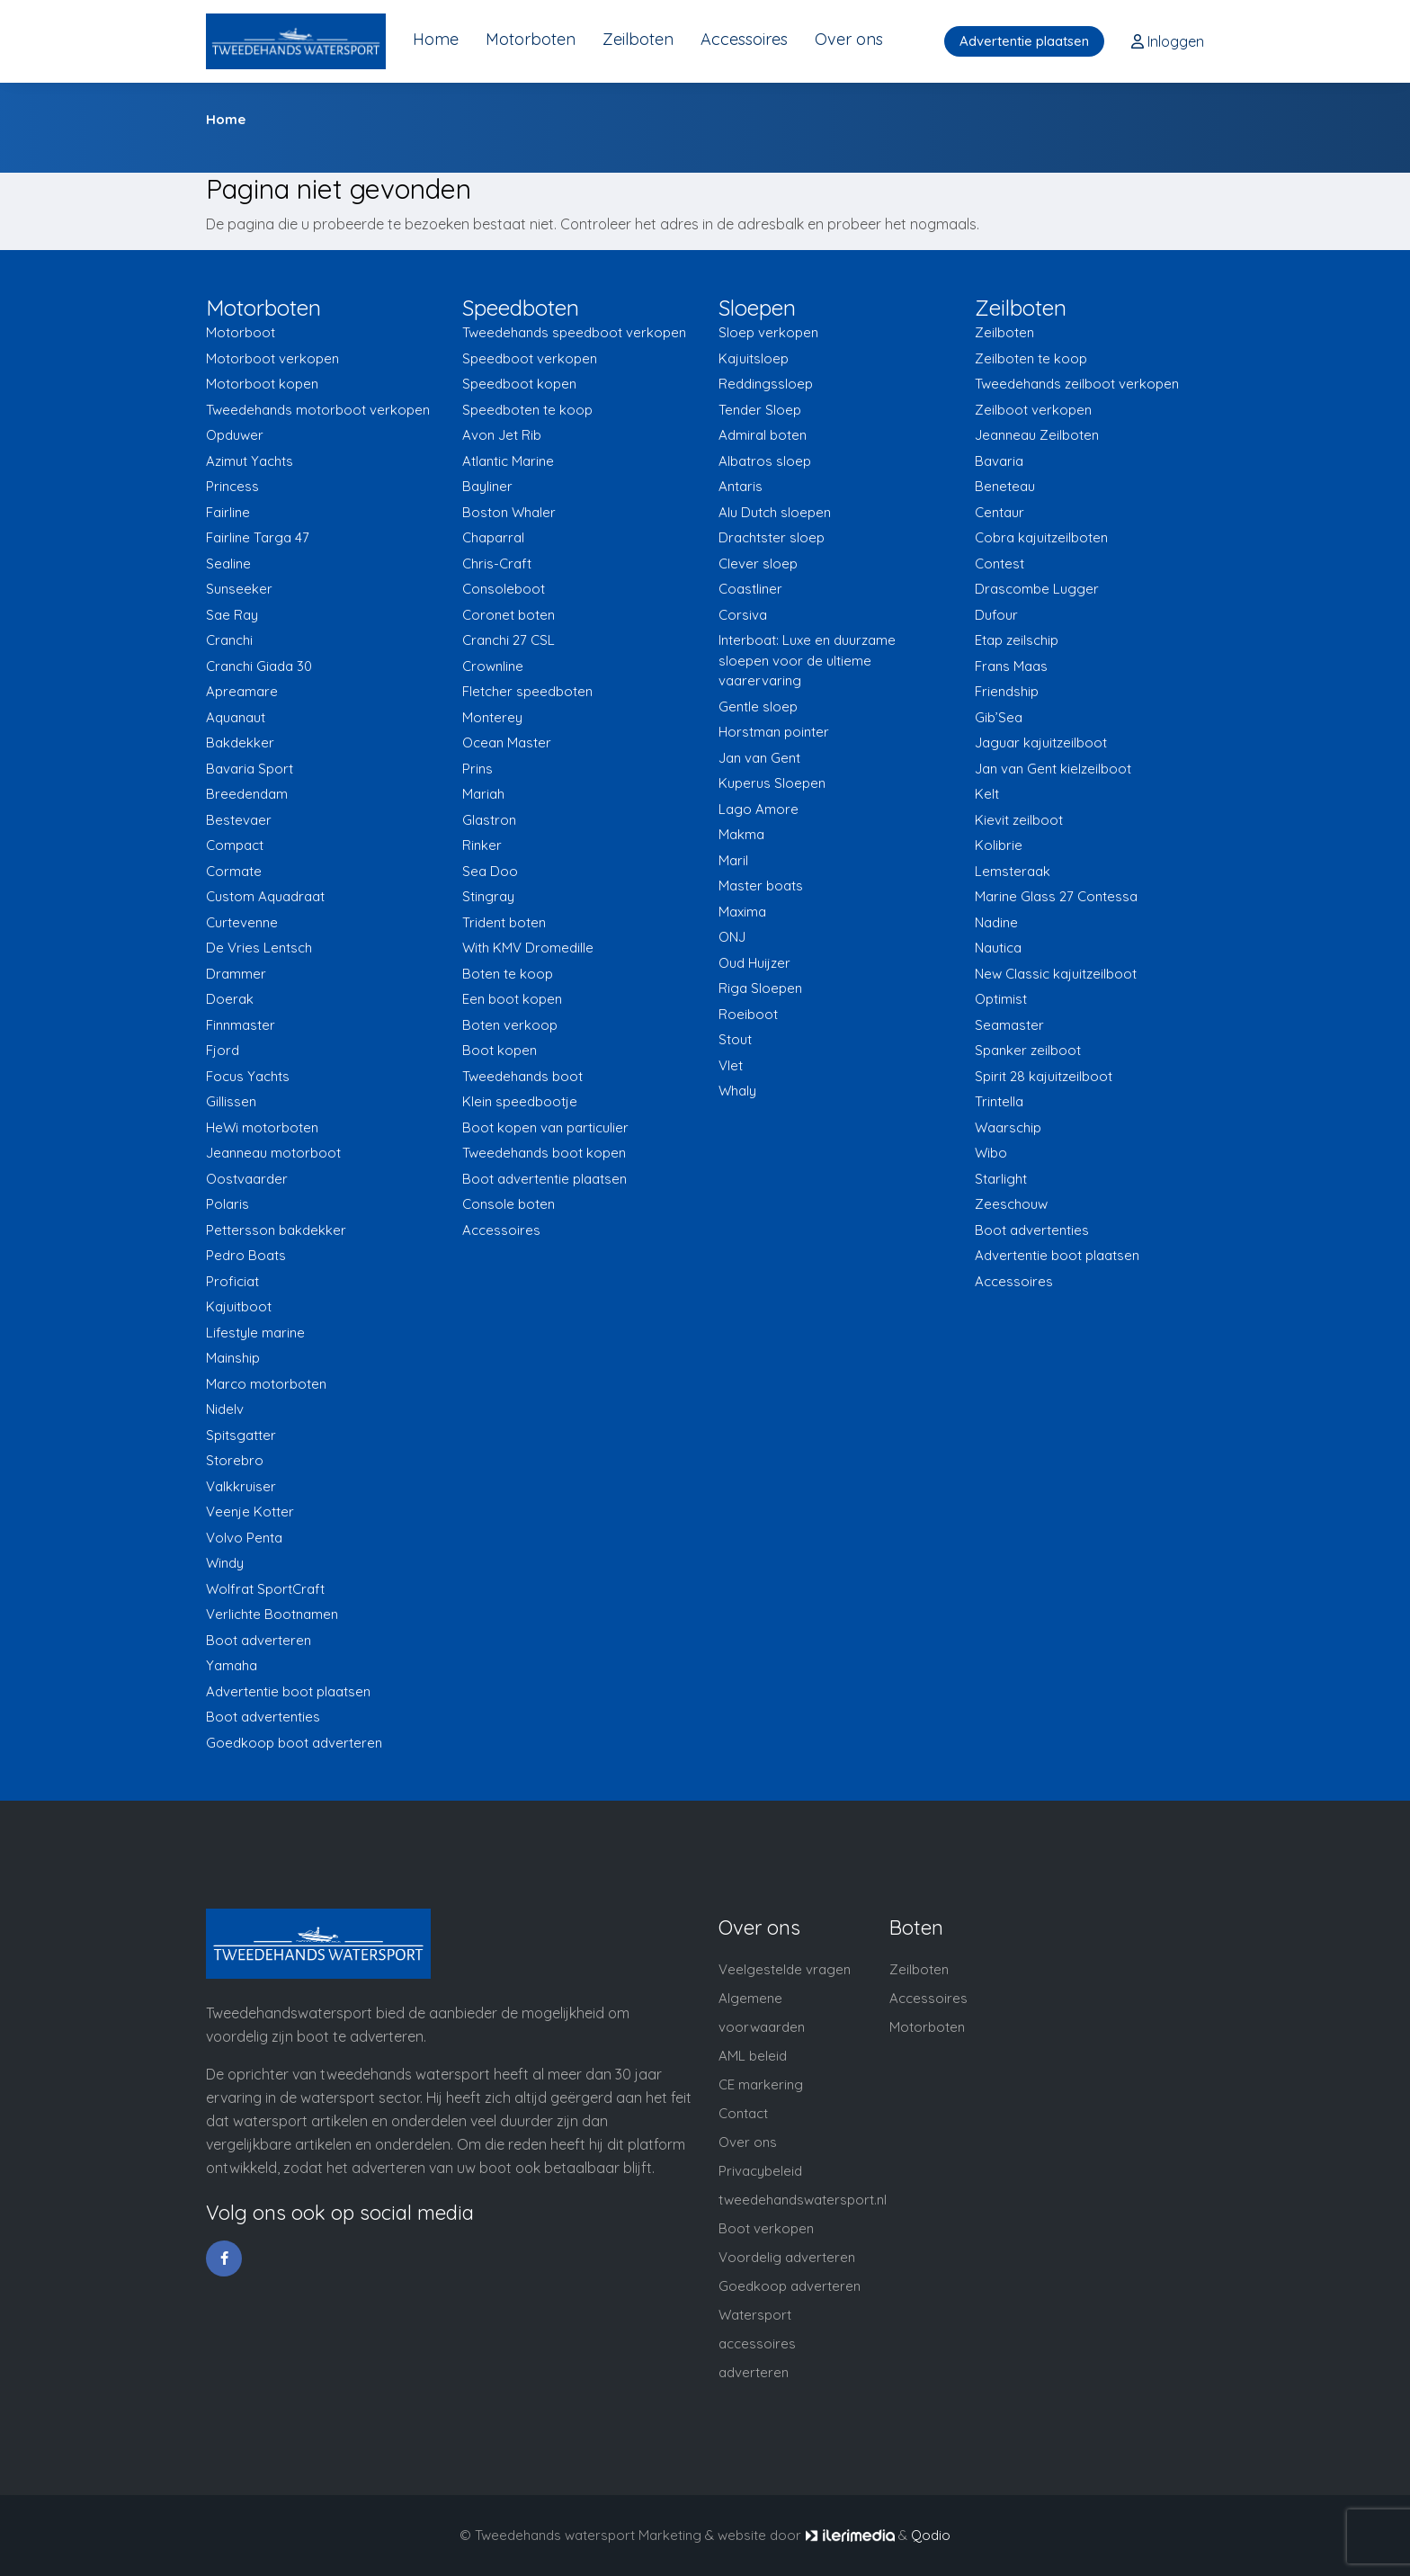  Describe the element at coordinates (231, 1665) in the screenshot. I see `Yamaha` at that location.